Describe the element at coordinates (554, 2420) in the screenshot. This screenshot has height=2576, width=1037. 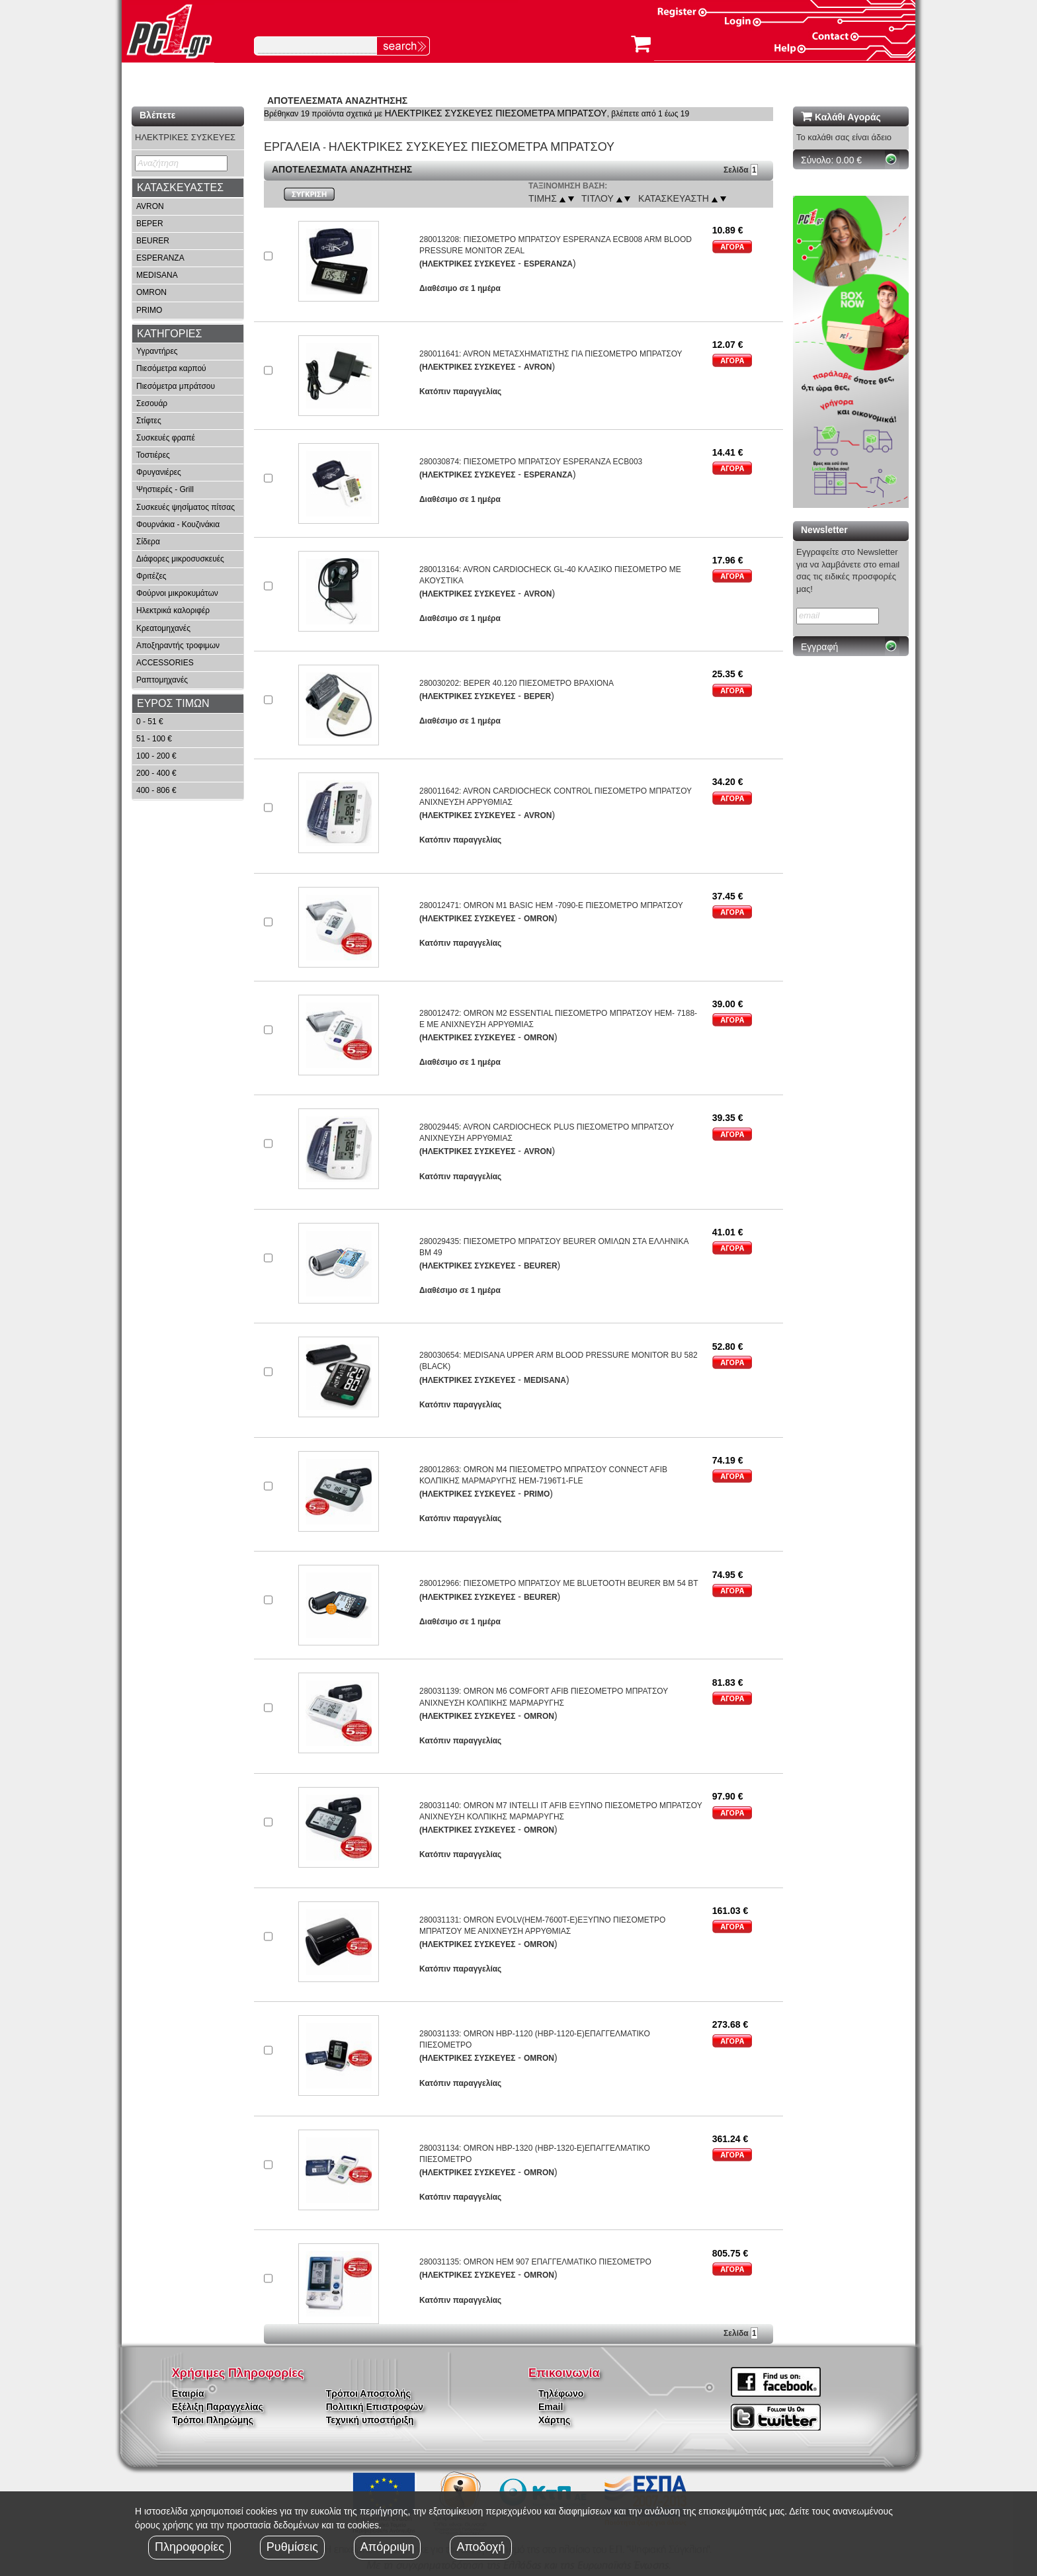
I see `Χάρτης` at that location.